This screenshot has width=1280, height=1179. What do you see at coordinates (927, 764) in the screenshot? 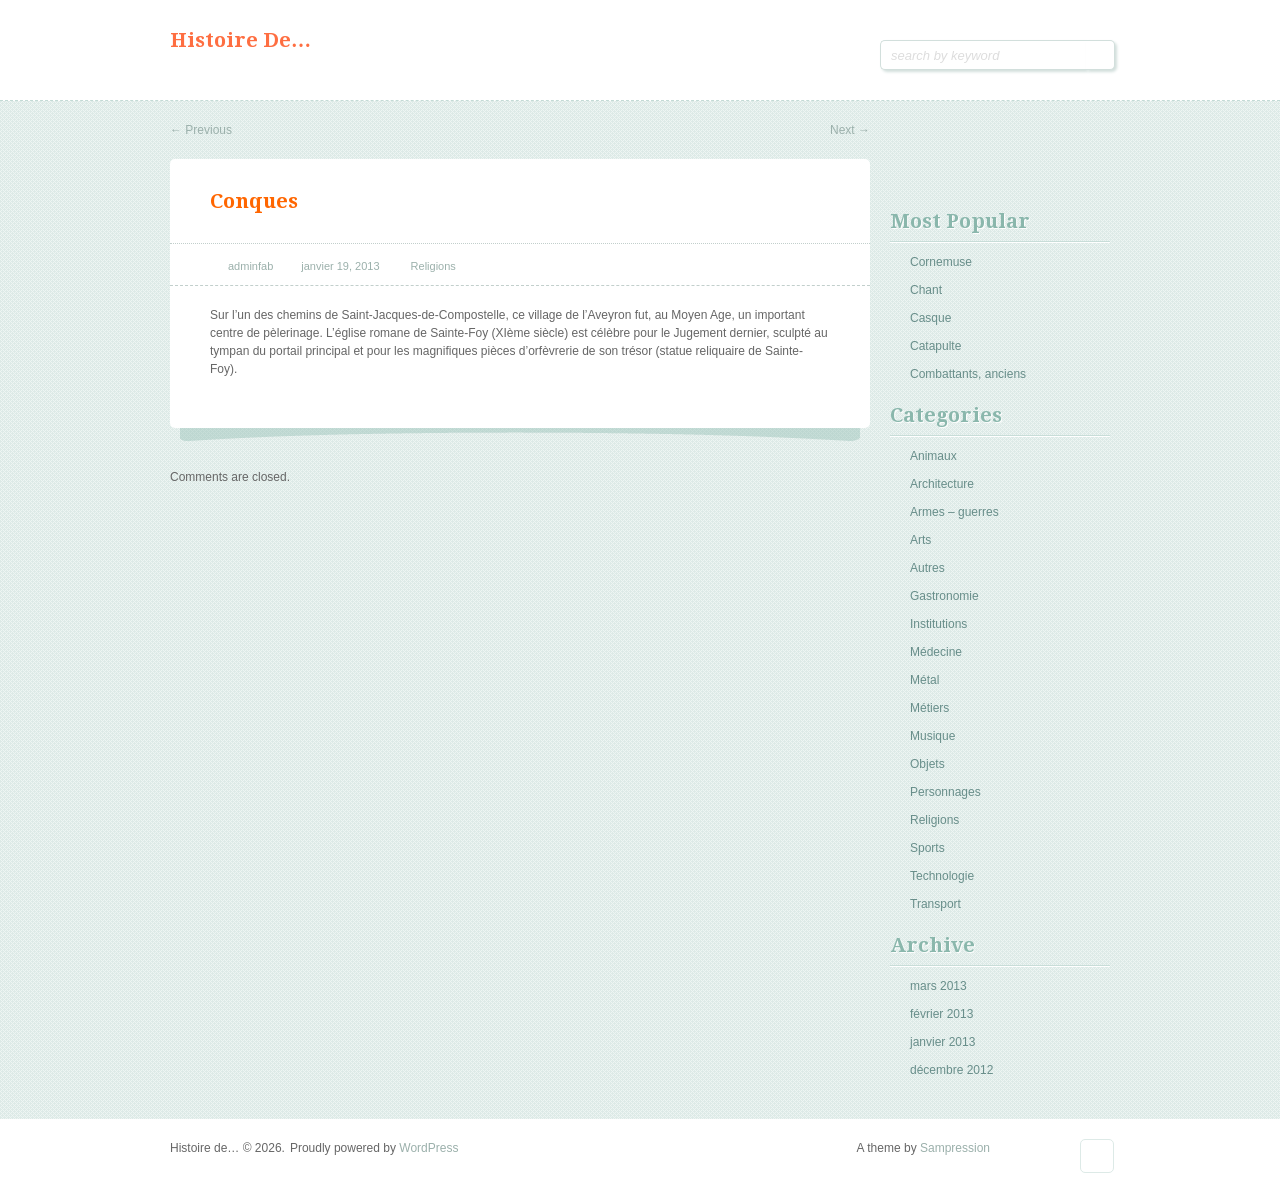
I see `Objets` at bounding box center [927, 764].